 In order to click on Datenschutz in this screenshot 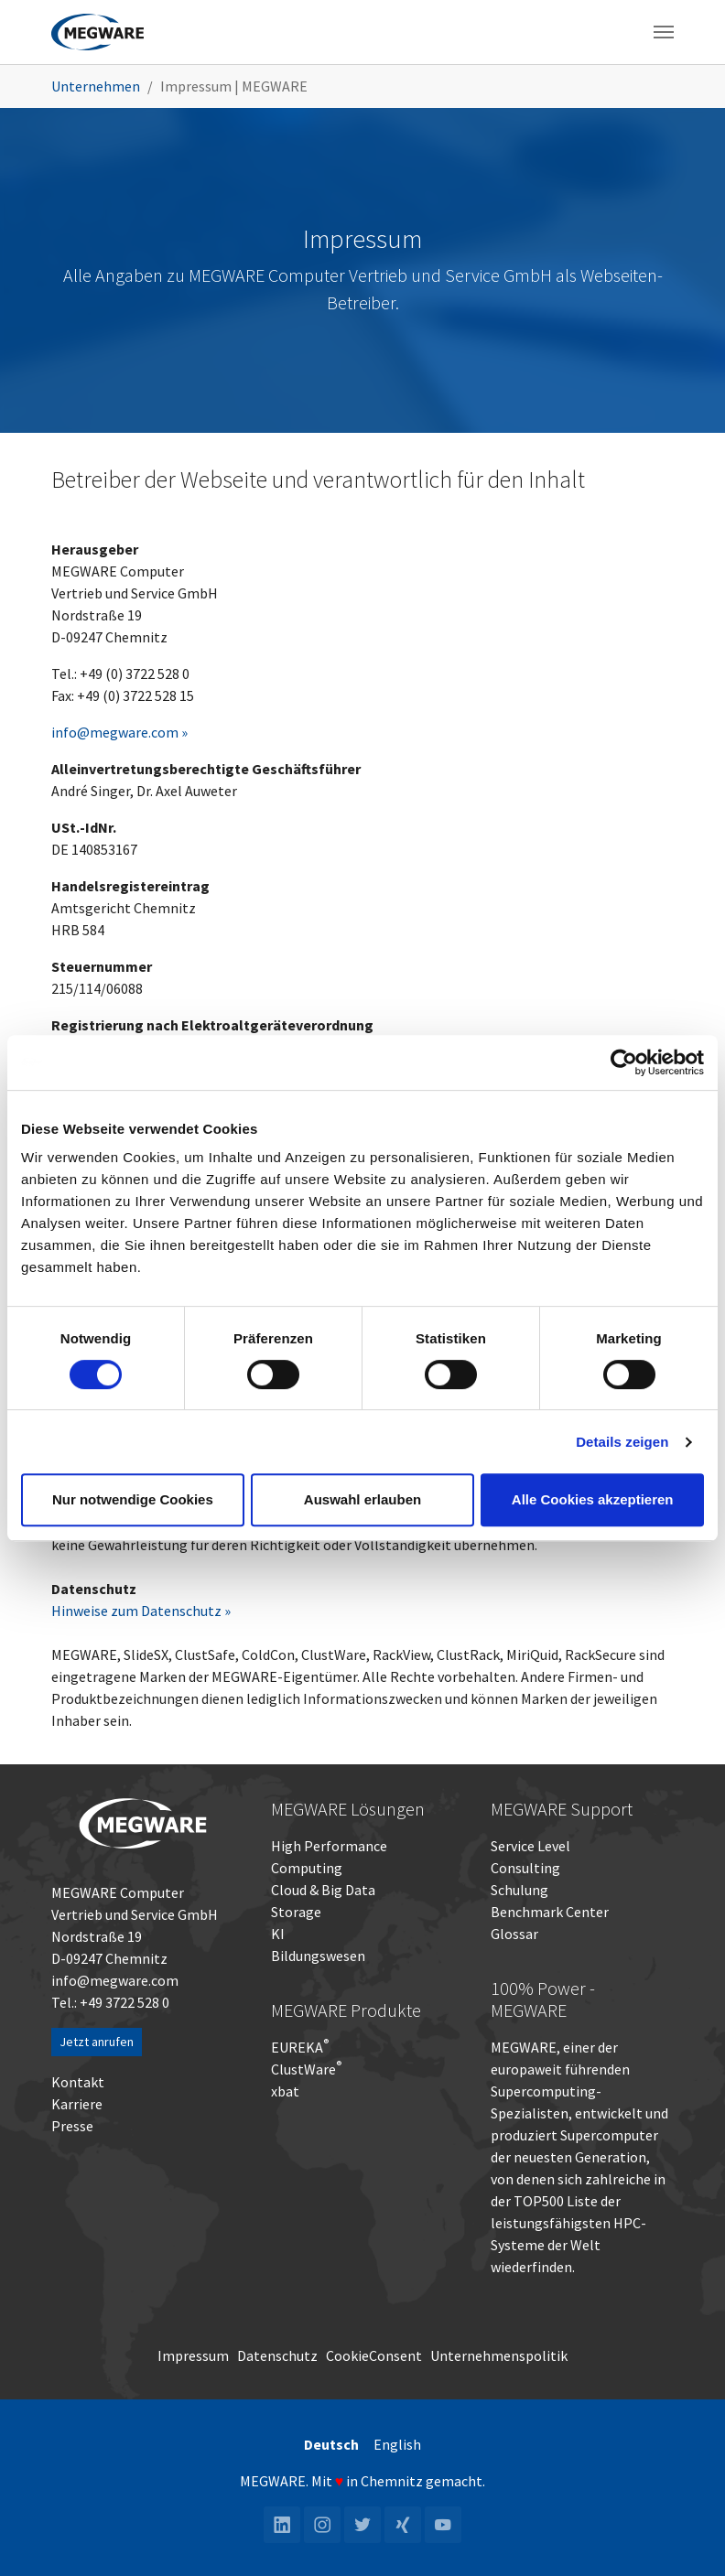, I will do `click(277, 2355)`.